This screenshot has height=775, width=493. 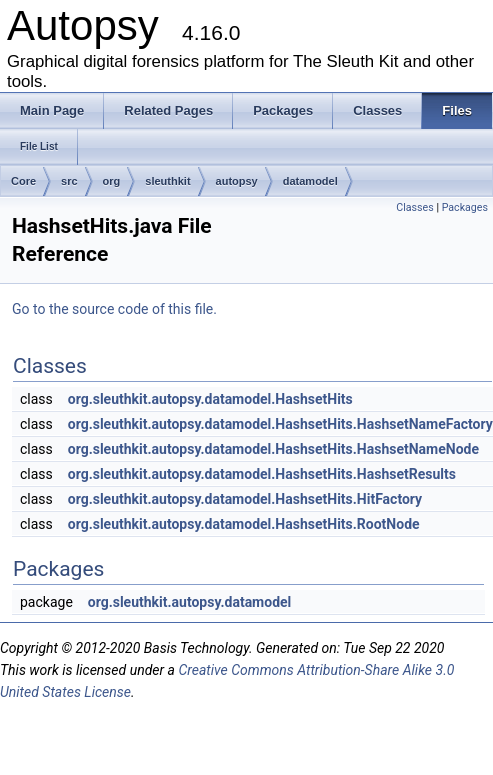 I want to click on Core, so click(x=23, y=181).